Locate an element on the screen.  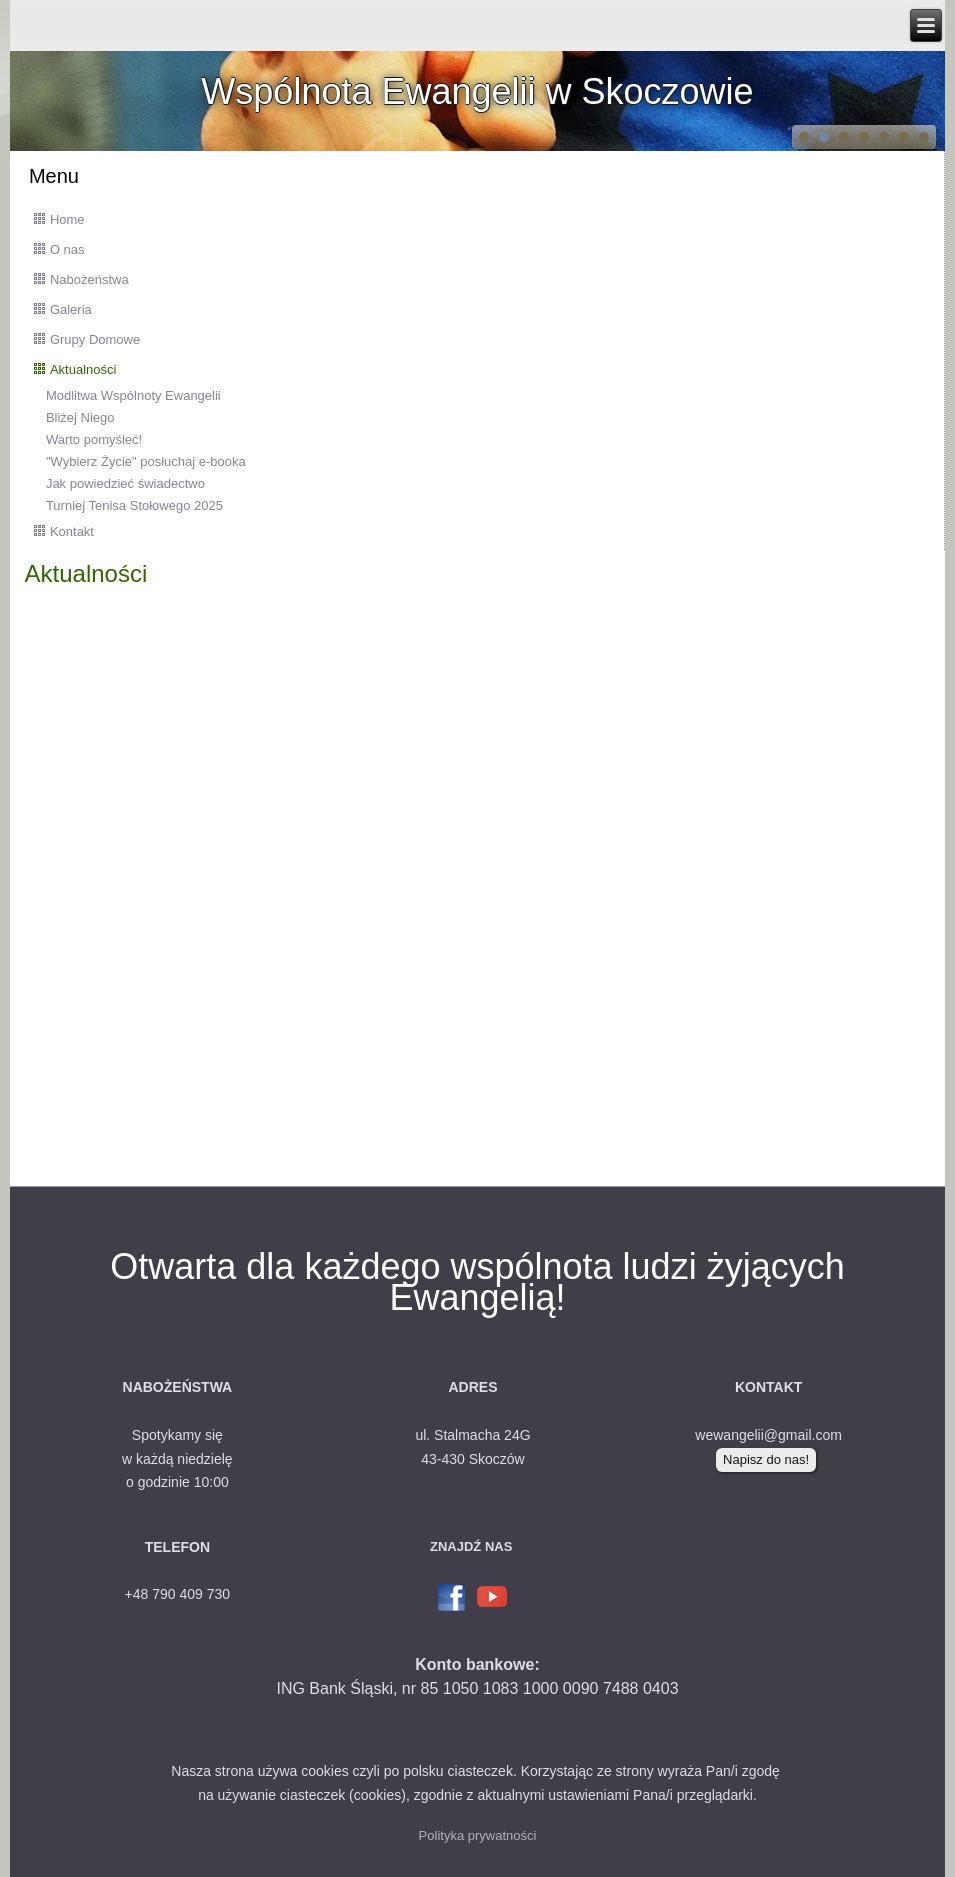
Grupy Domowe is located at coordinates (95, 339).